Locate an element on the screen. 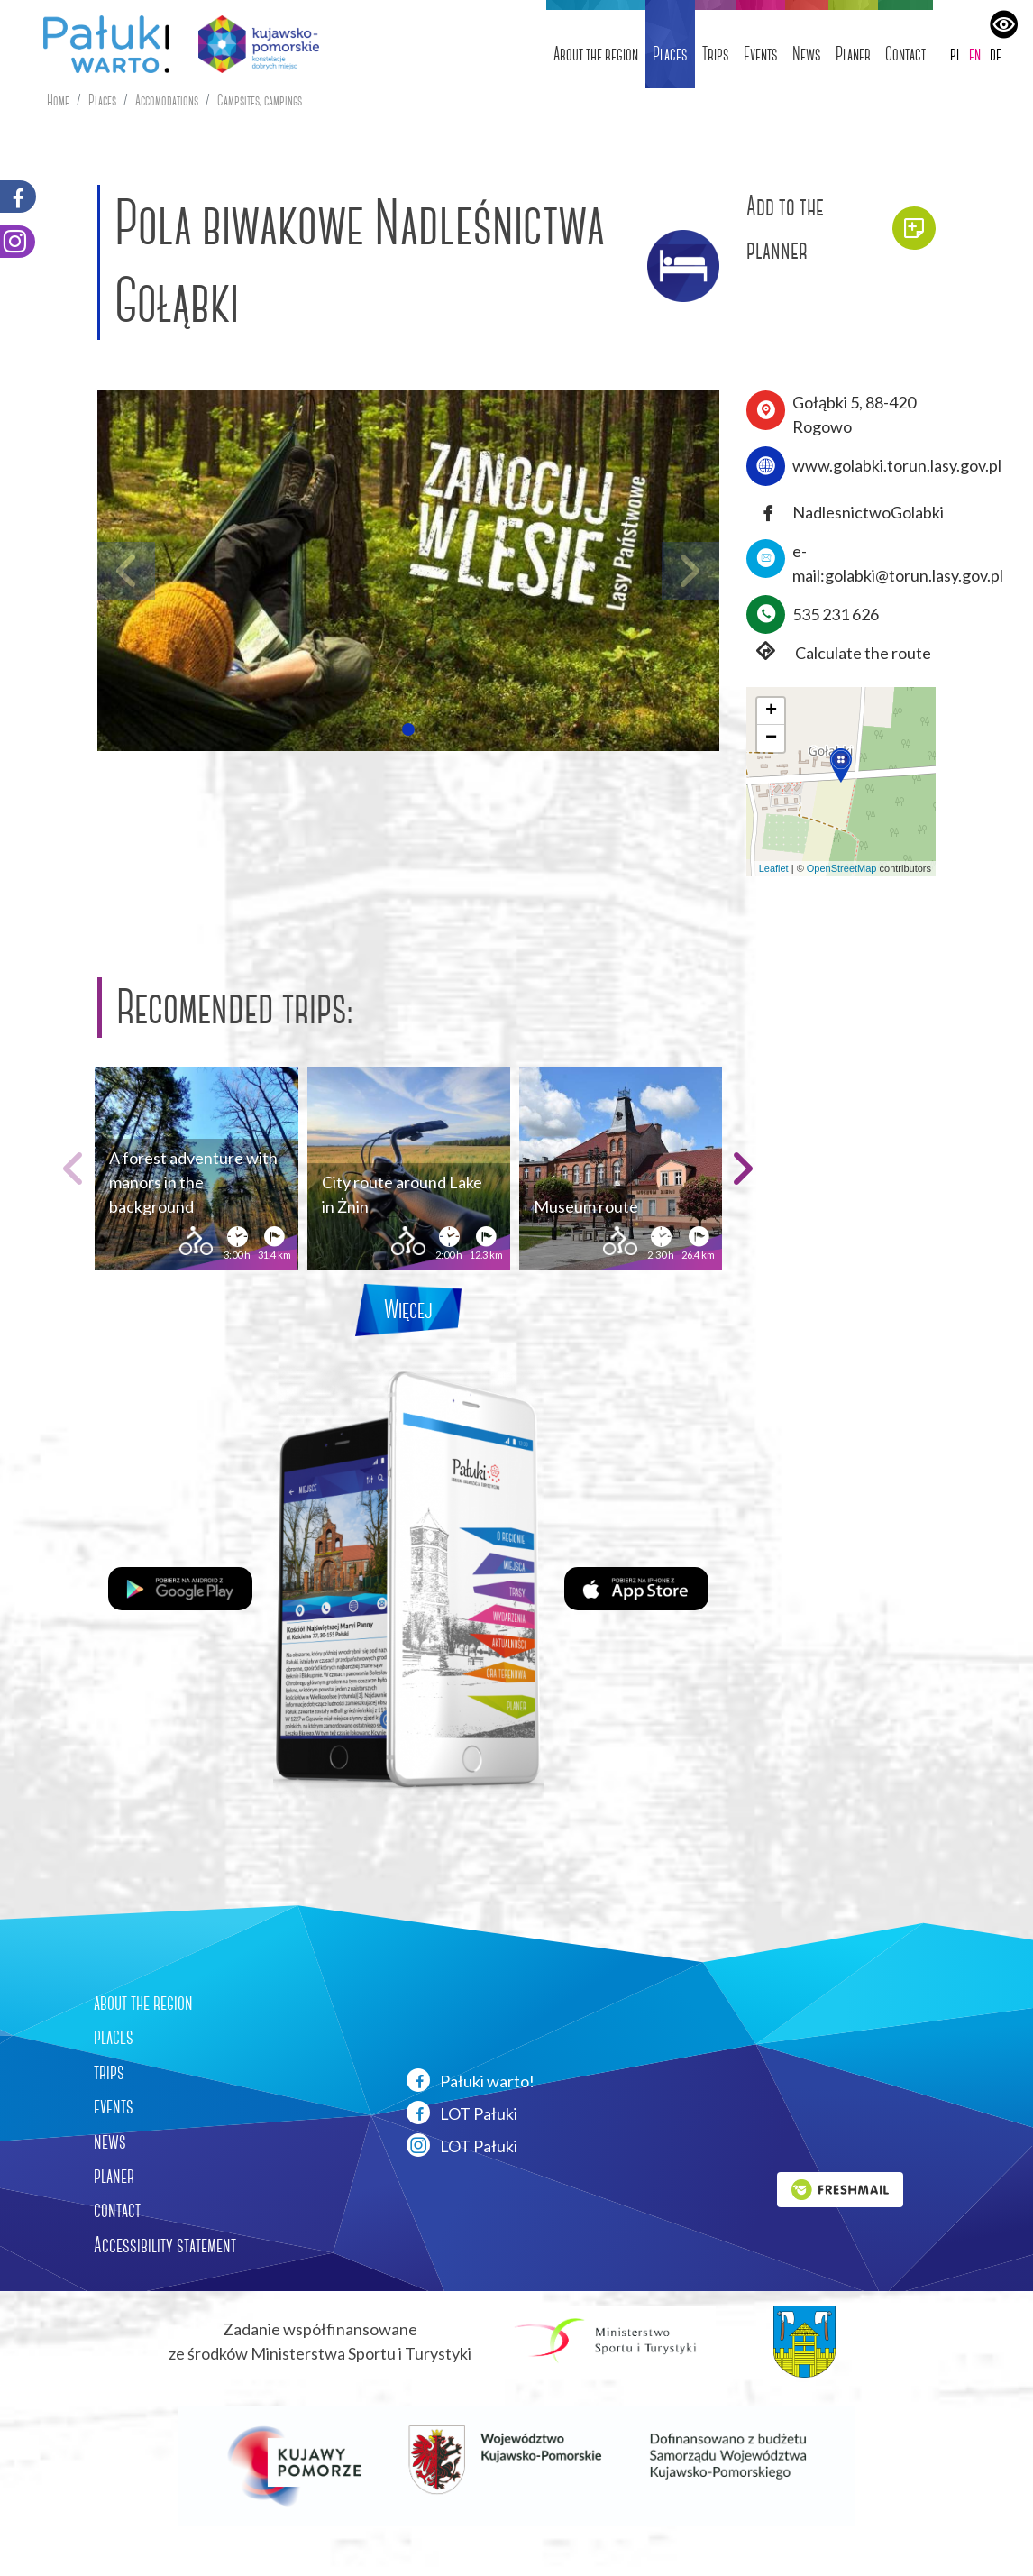  trips is located at coordinates (109, 2072).